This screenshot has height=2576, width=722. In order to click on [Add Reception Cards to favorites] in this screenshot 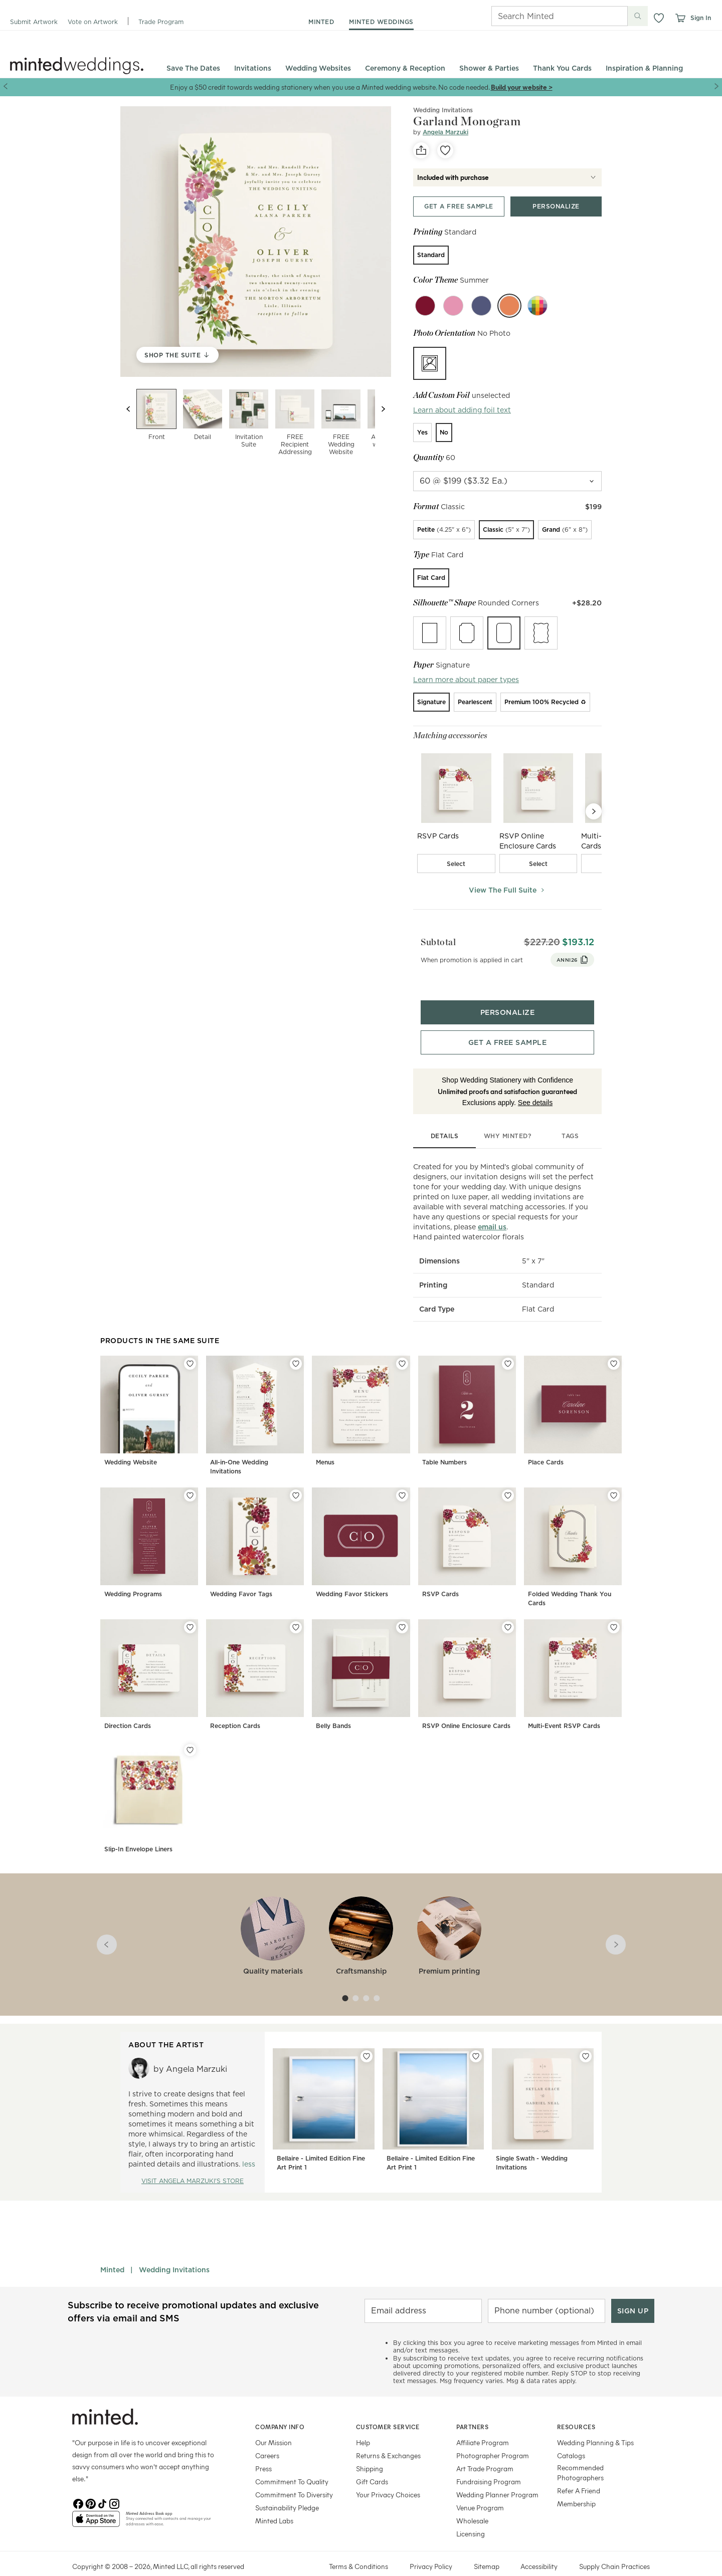, I will do `click(296, 1610)`.